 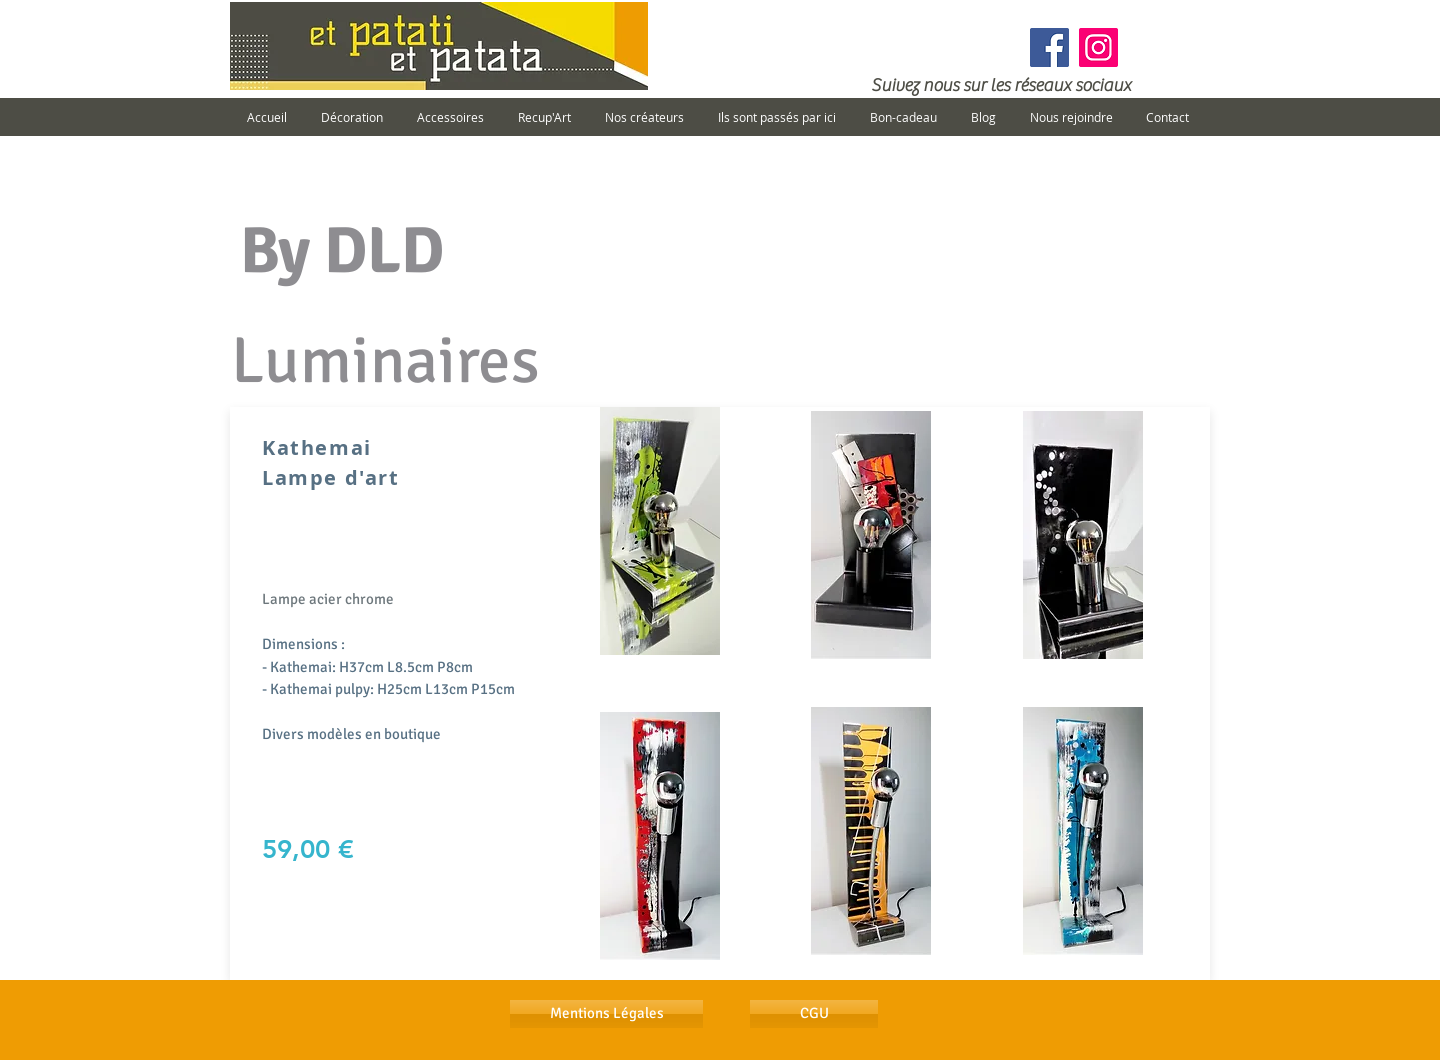 What do you see at coordinates (814, 1014) in the screenshot?
I see `[CGU]` at bounding box center [814, 1014].